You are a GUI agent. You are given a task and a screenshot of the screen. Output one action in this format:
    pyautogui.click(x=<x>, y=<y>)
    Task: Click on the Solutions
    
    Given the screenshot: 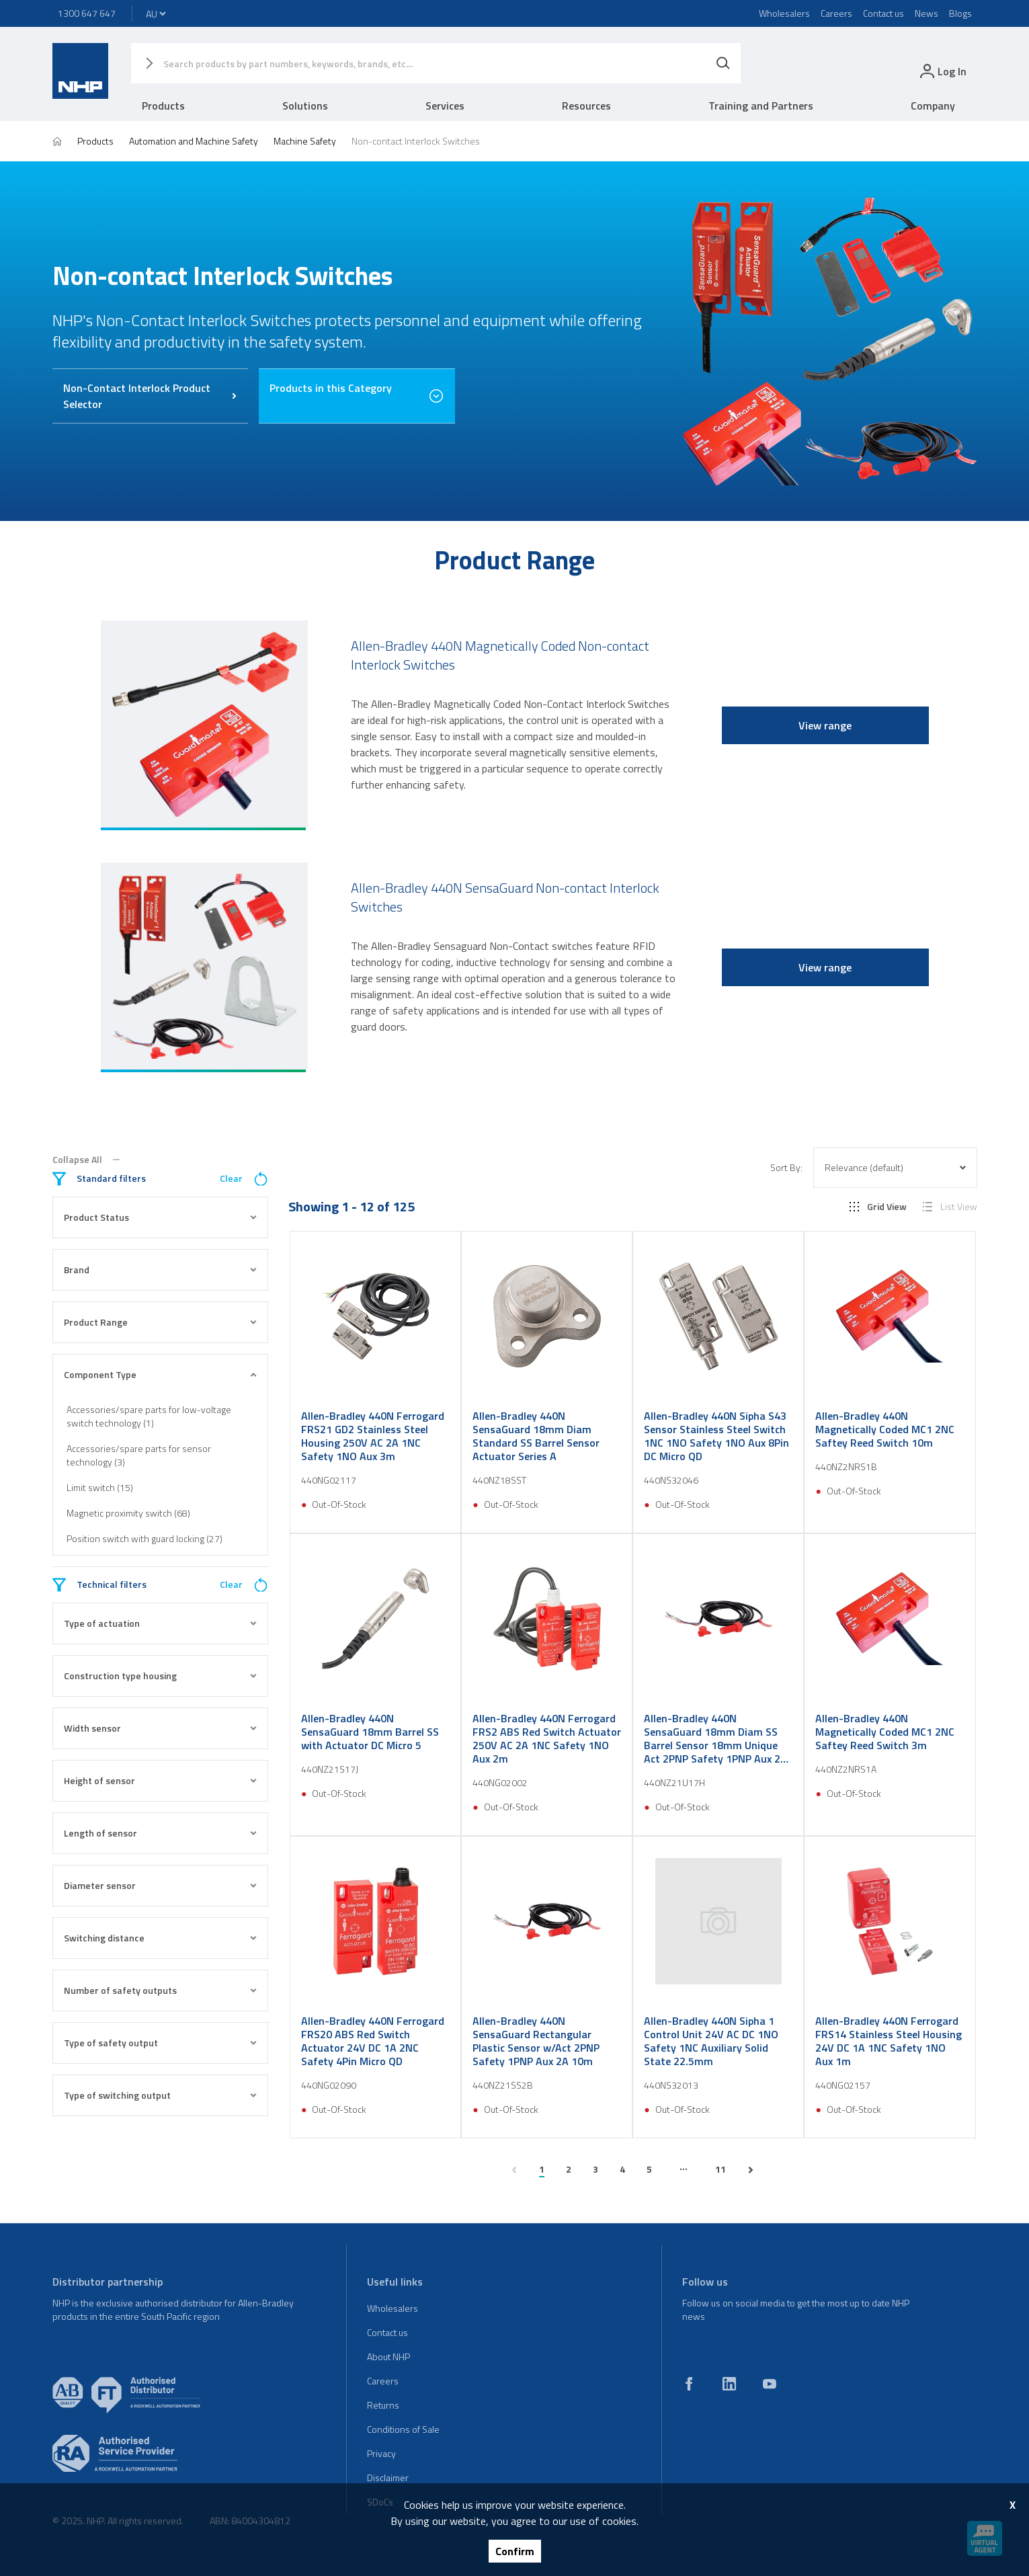 What is the action you would take?
    pyautogui.click(x=305, y=105)
    